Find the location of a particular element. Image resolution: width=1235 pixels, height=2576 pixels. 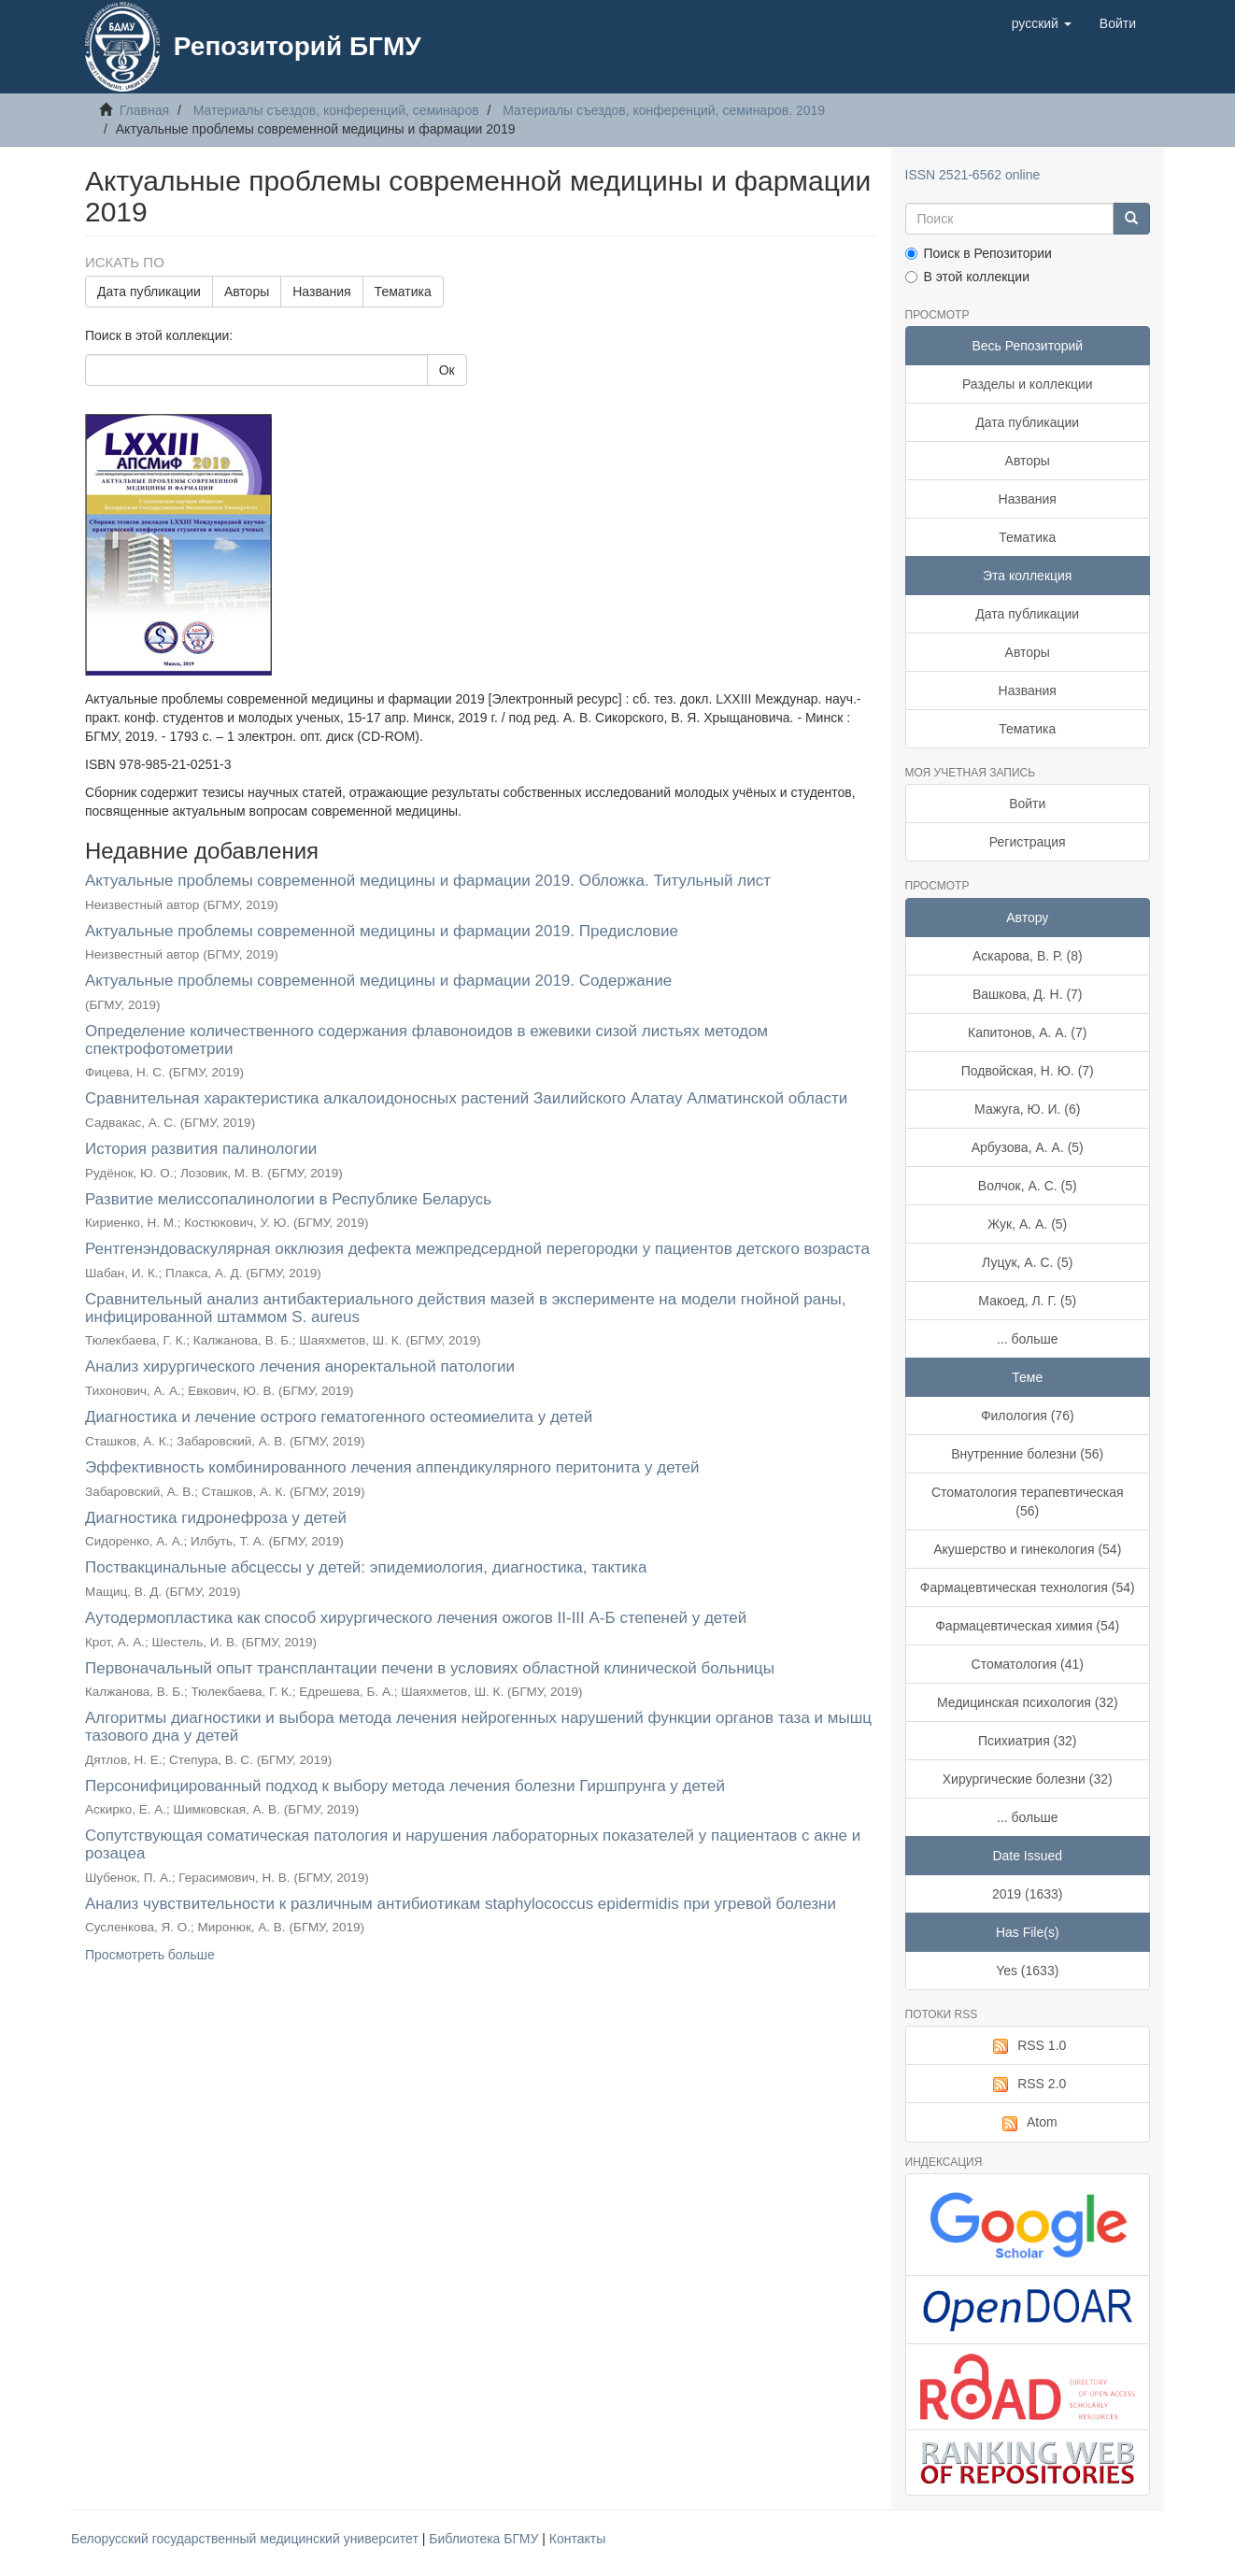

Актуальные проблемы современной медицины и фармации 2019. Предисловие is located at coordinates (381, 931).